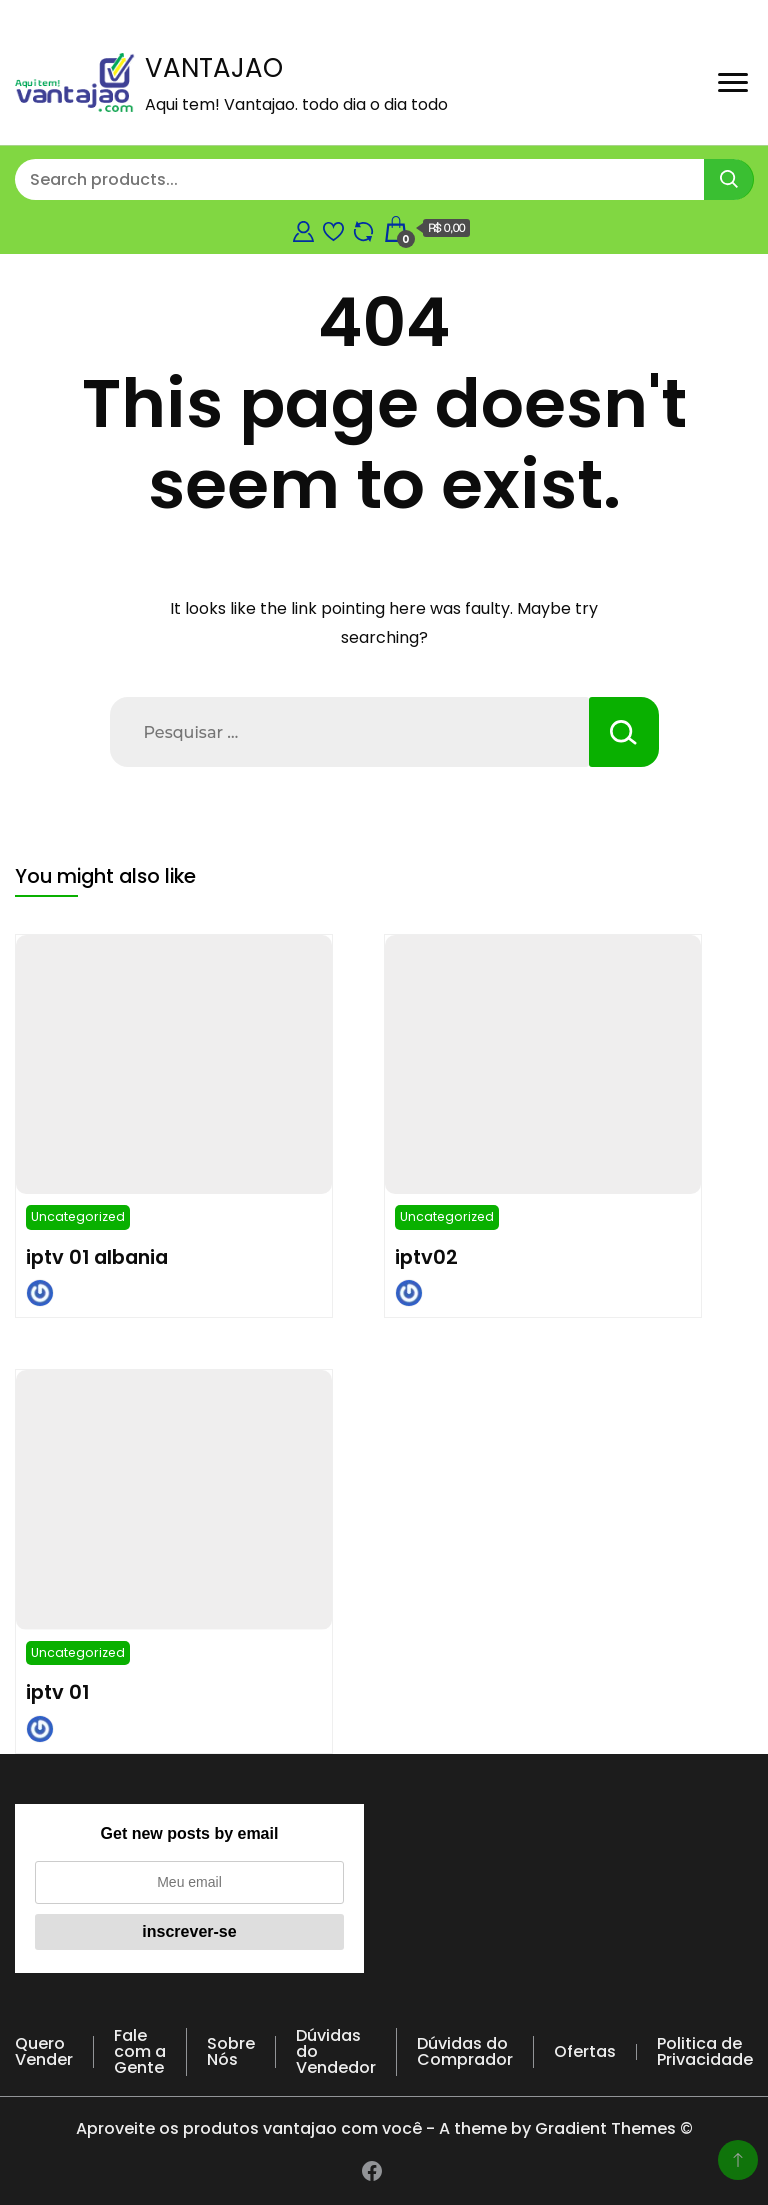 The width and height of the screenshot is (768, 2205). What do you see at coordinates (231, 2051) in the screenshot?
I see `Sobre Nós` at bounding box center [231, 2051].